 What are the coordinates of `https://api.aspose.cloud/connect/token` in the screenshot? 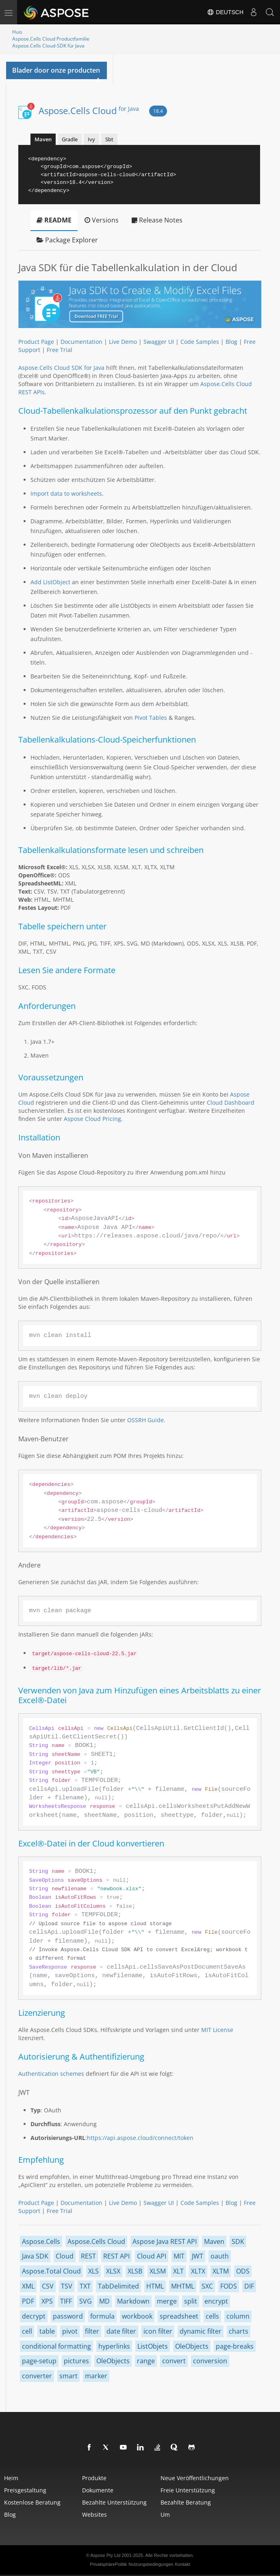 It's located at (140, 2138).